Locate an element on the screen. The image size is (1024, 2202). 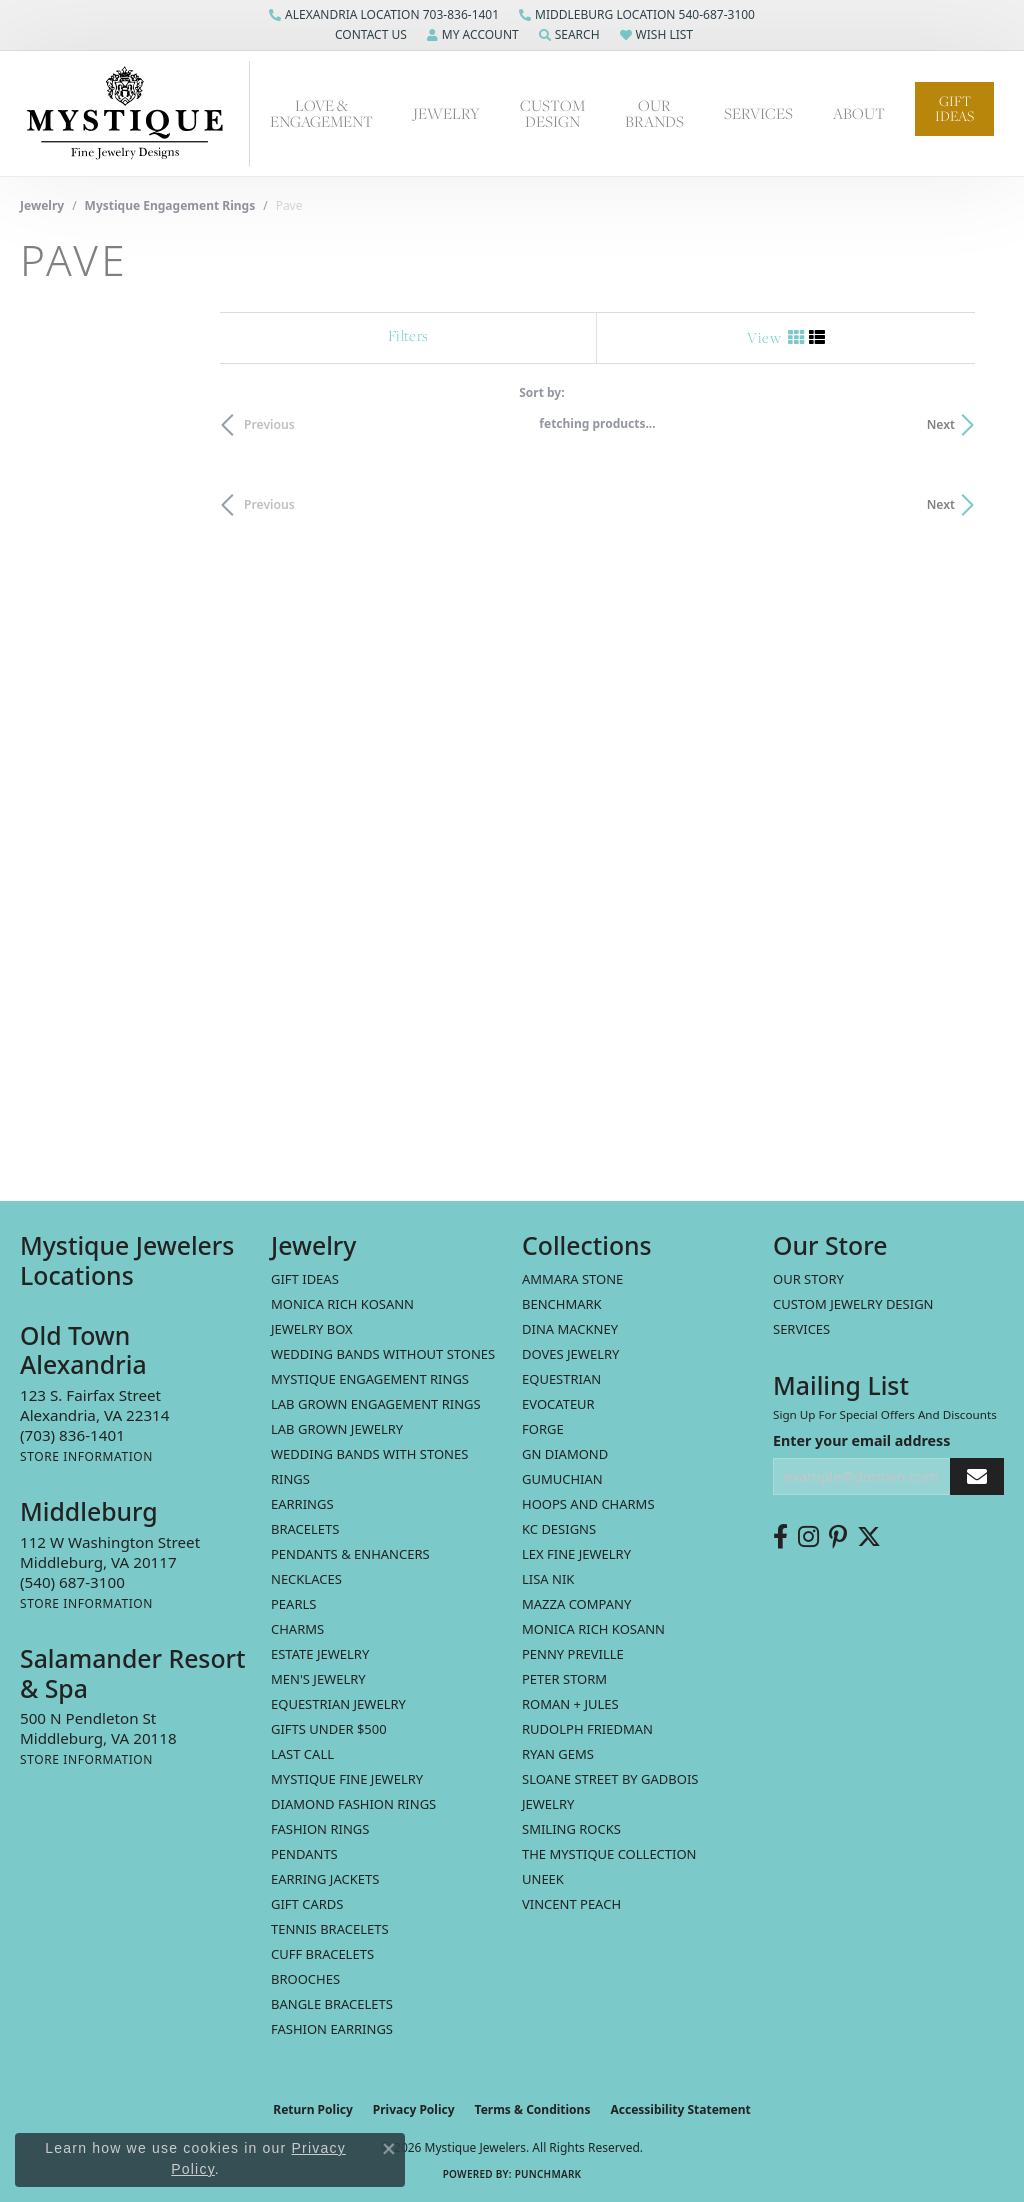
[Follow us on pinterest (opens in new tab)] is located at coordinates (838, 1537).